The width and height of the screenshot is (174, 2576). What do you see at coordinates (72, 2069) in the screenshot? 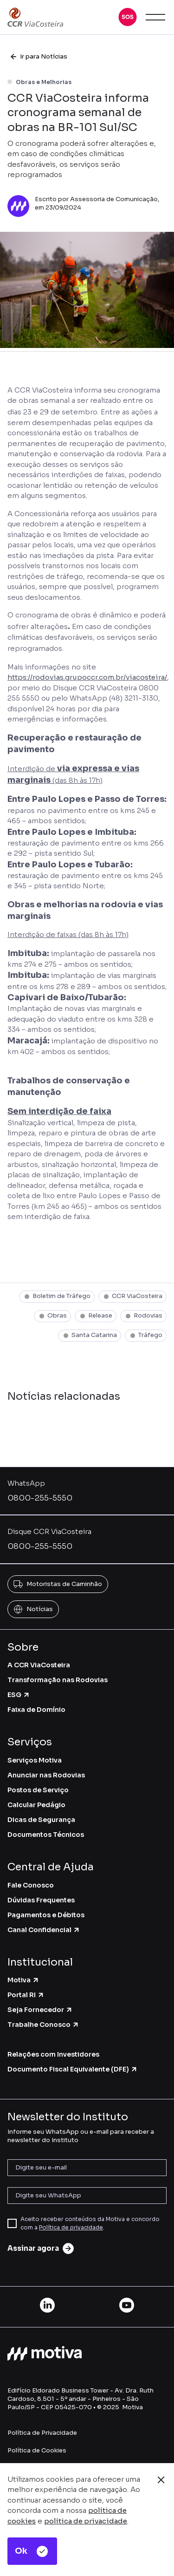
I see `Documento Fiscal Equivalente (DFE)` at bounding box center [72, 2069].